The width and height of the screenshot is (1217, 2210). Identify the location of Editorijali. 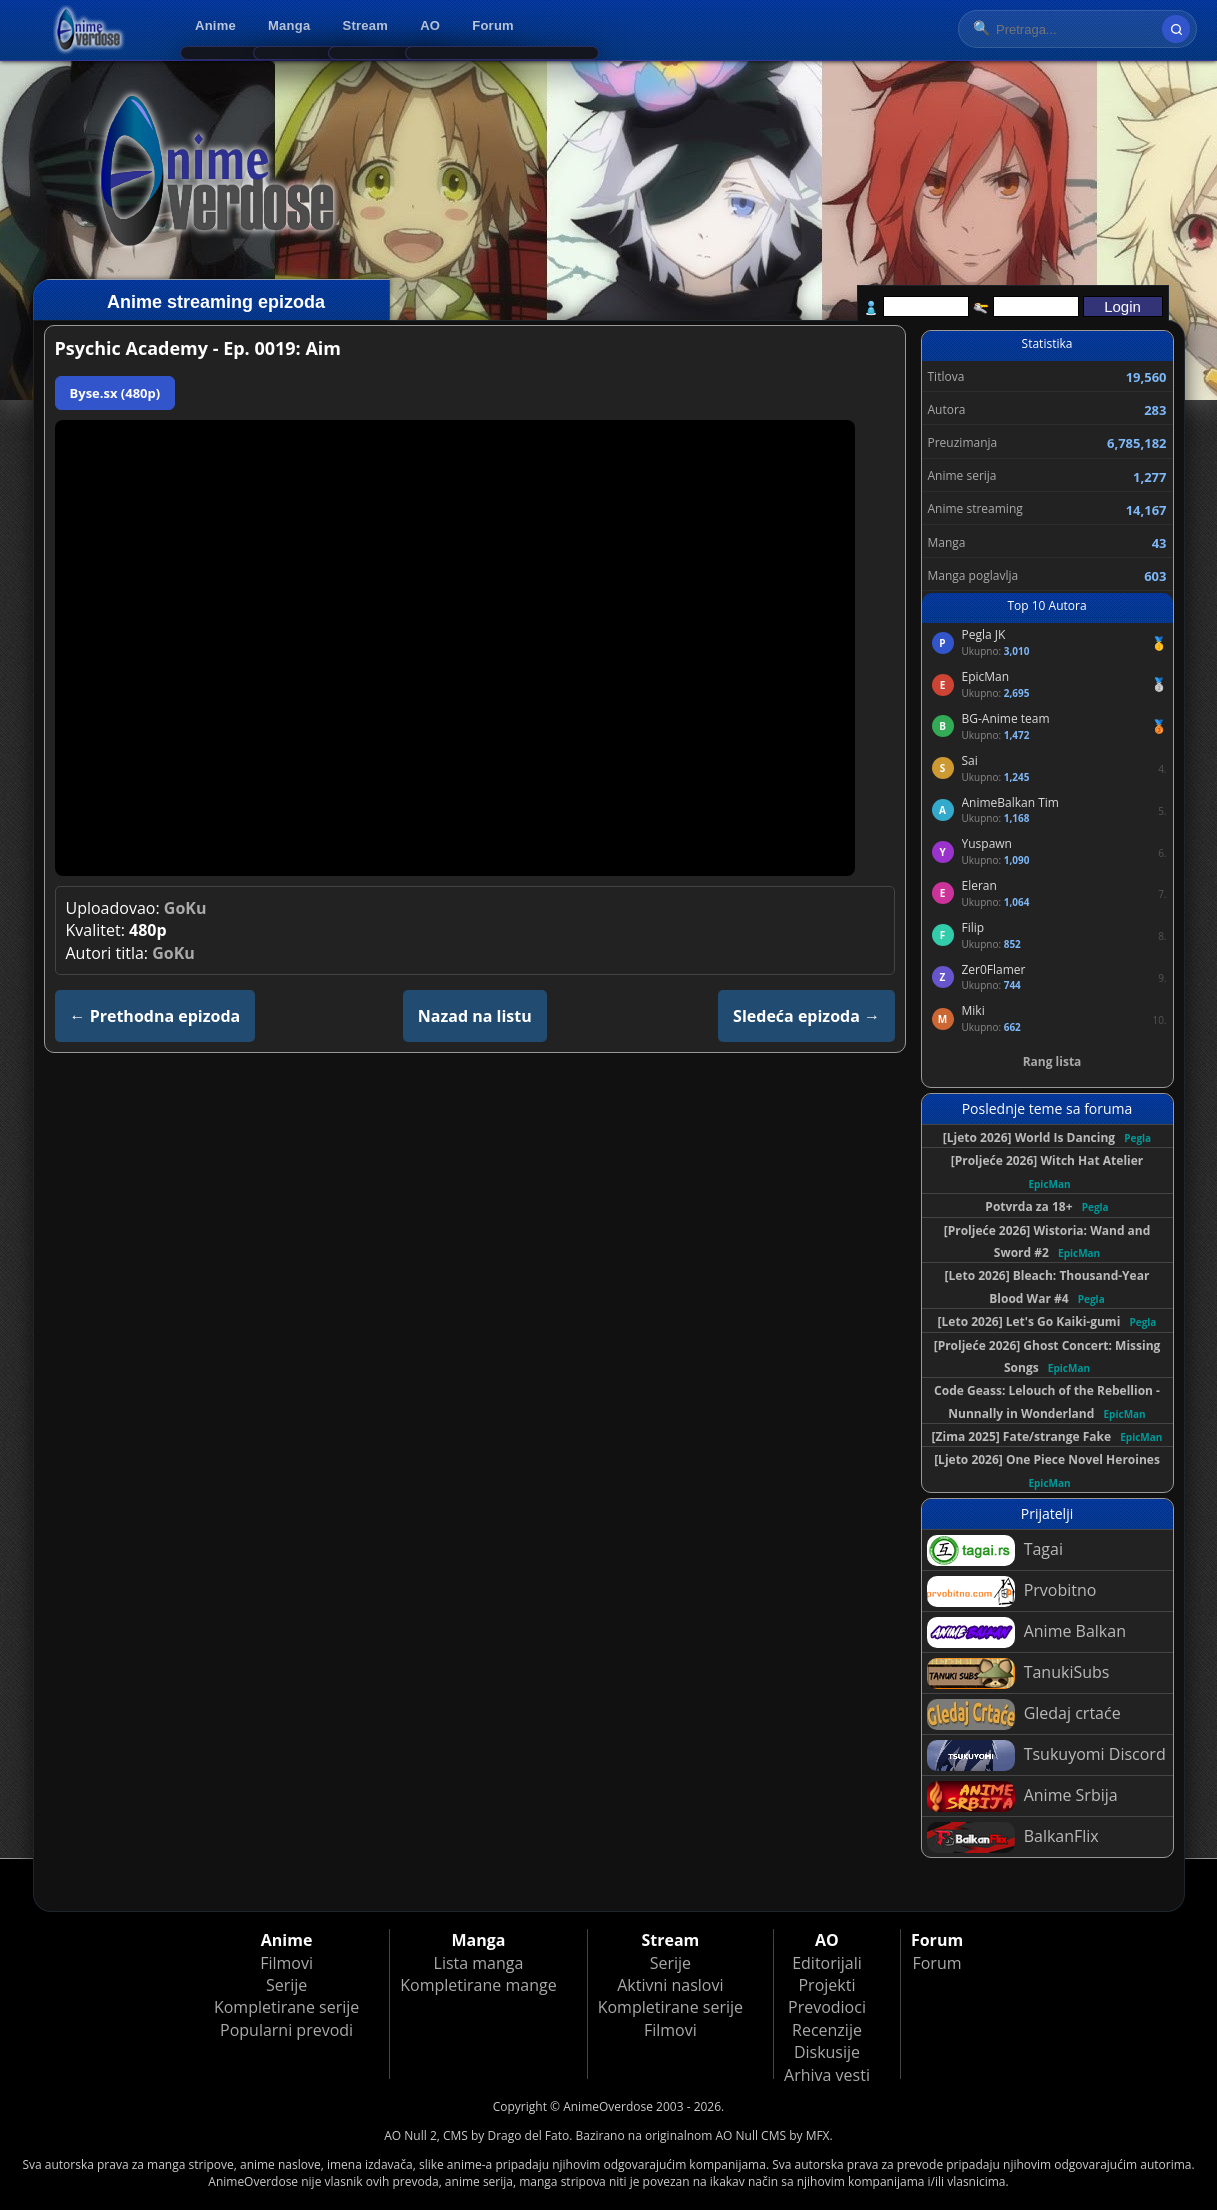
(827, 1963).